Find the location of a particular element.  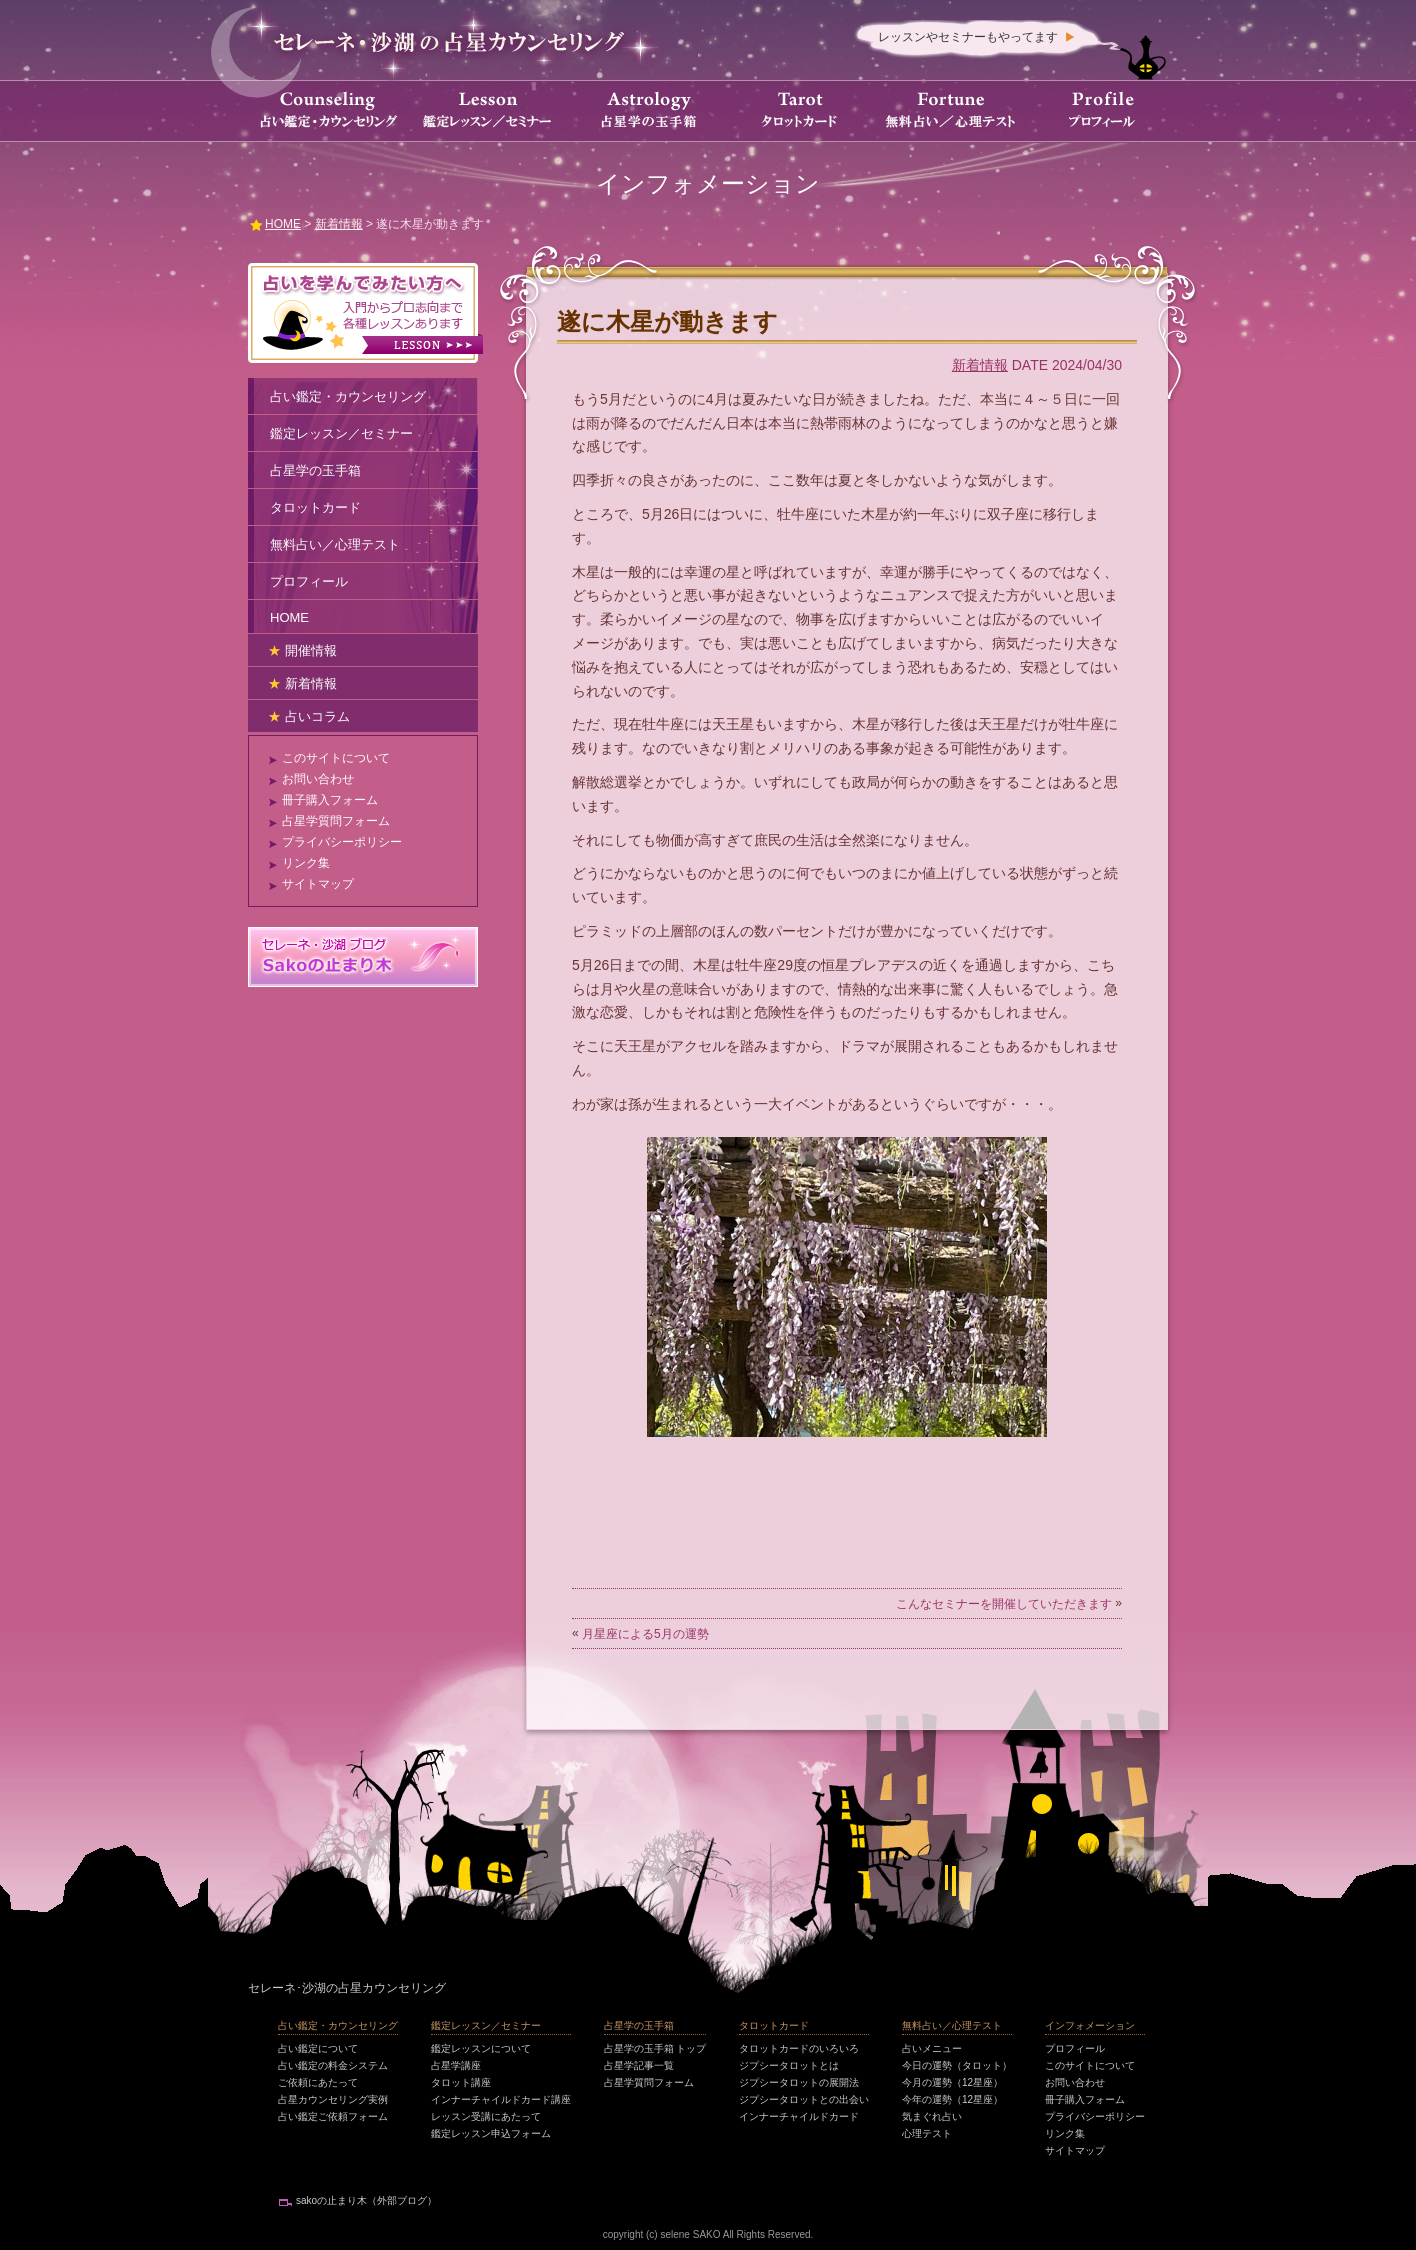

占星学講座 is located at coordinates (456, 2065).